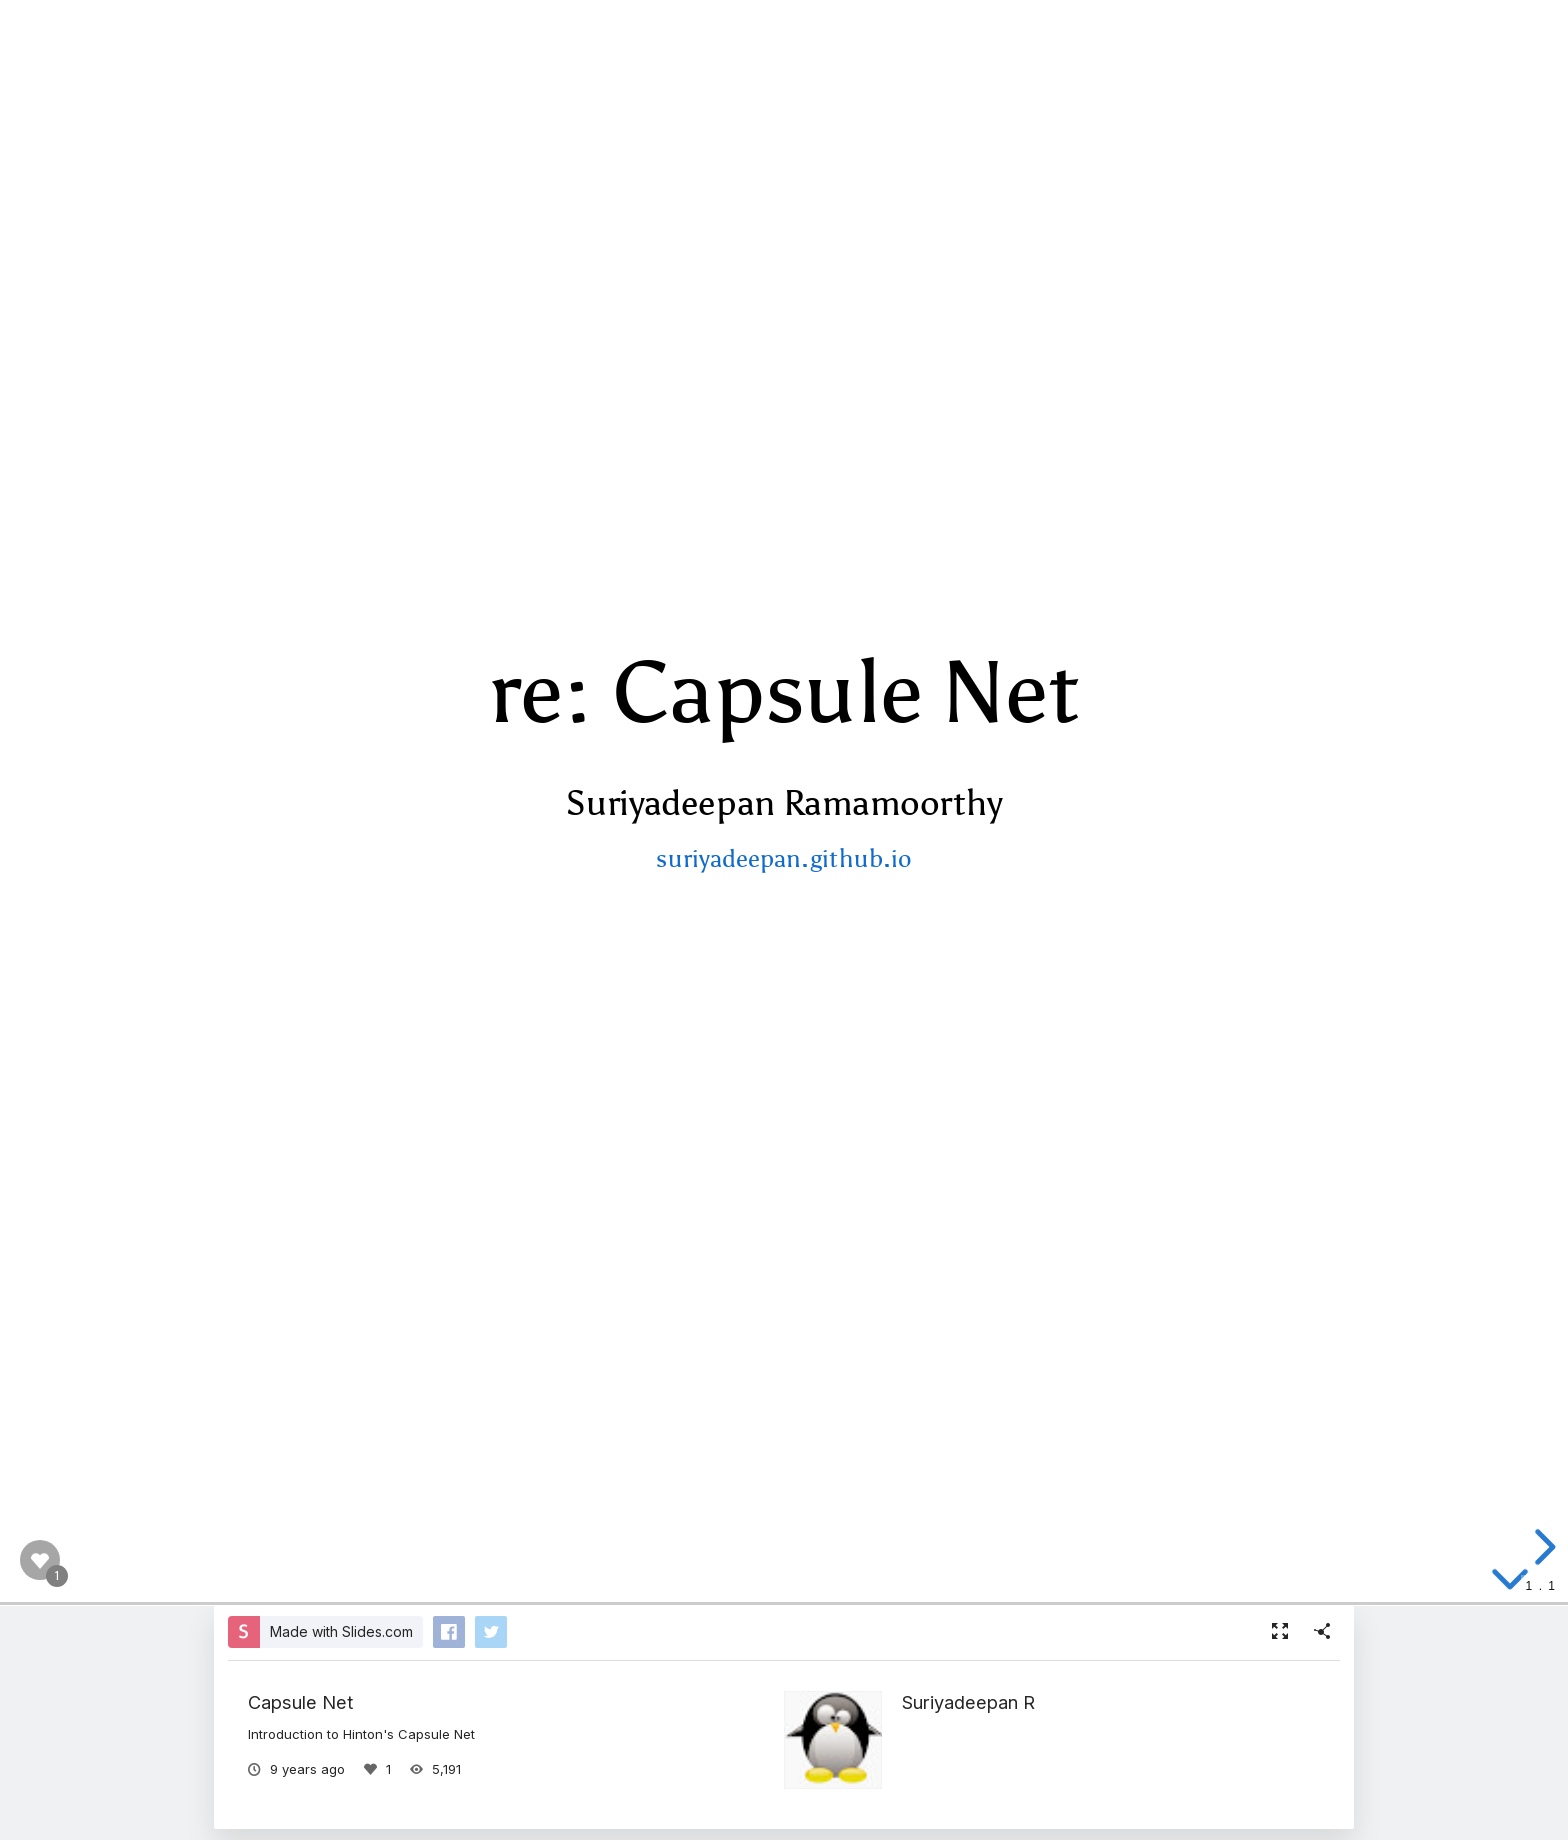 The width and height of the screenshot is (1568, 1840). I want to click on Suriyadeepan R, so click(968, 1702).